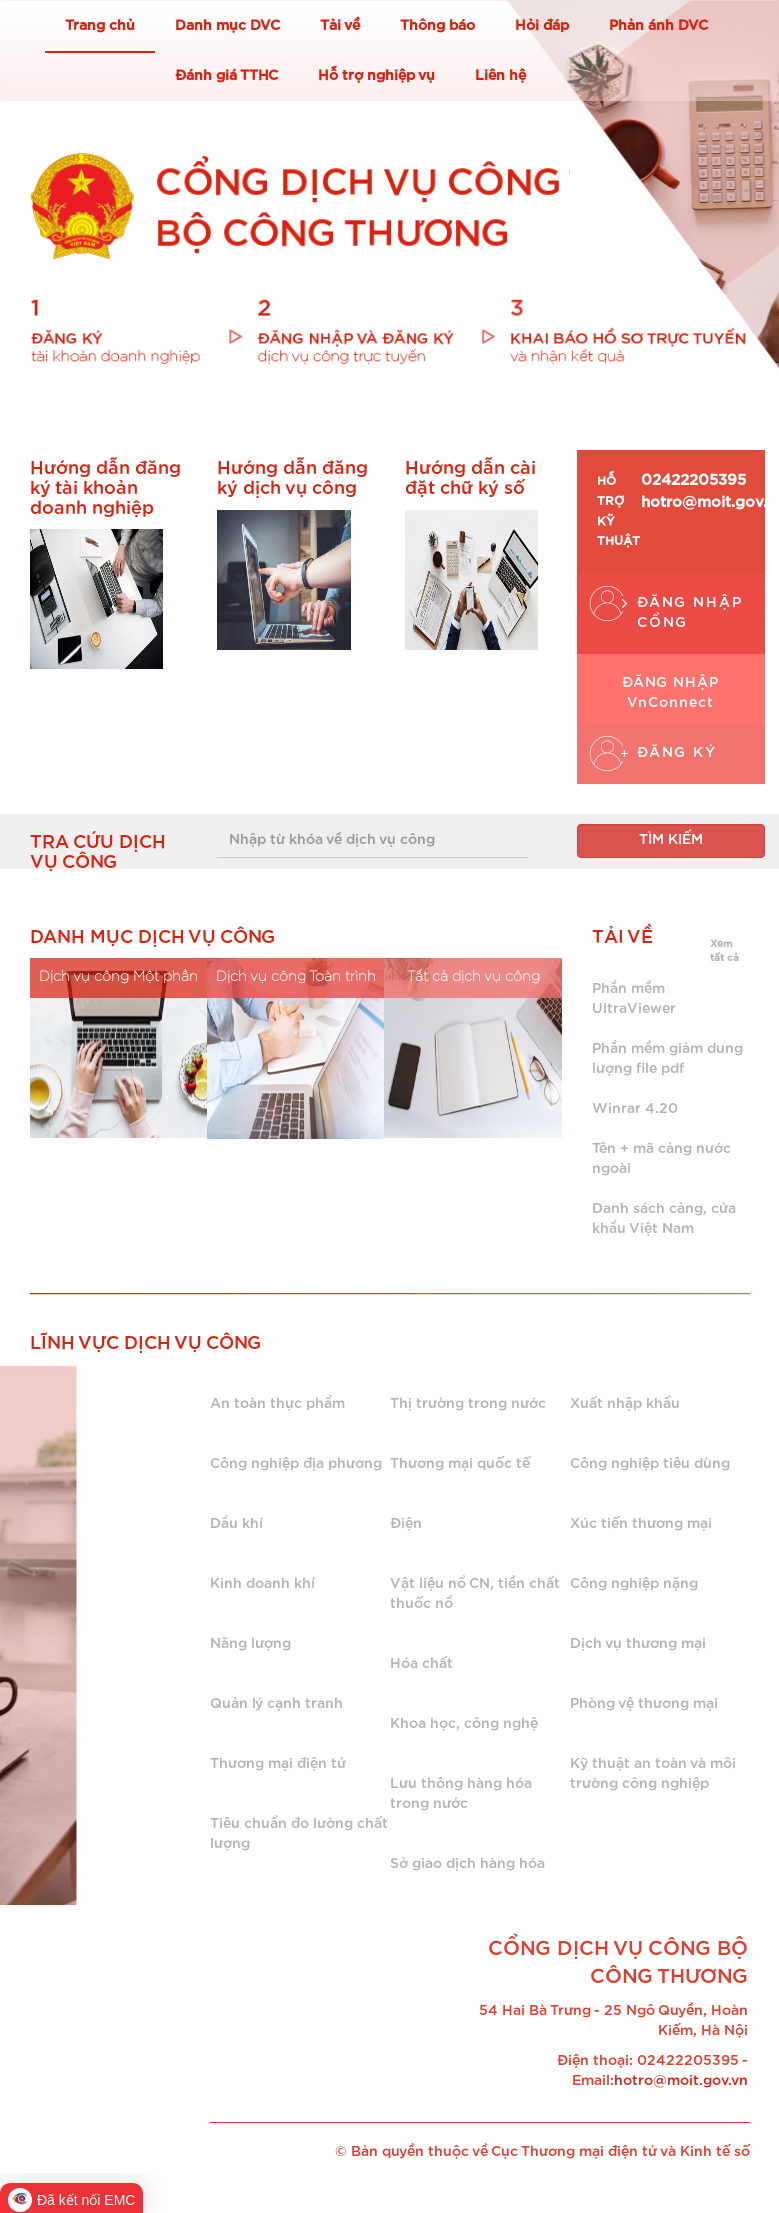  I want to click on Danh mục DVC, so click(227, 26).